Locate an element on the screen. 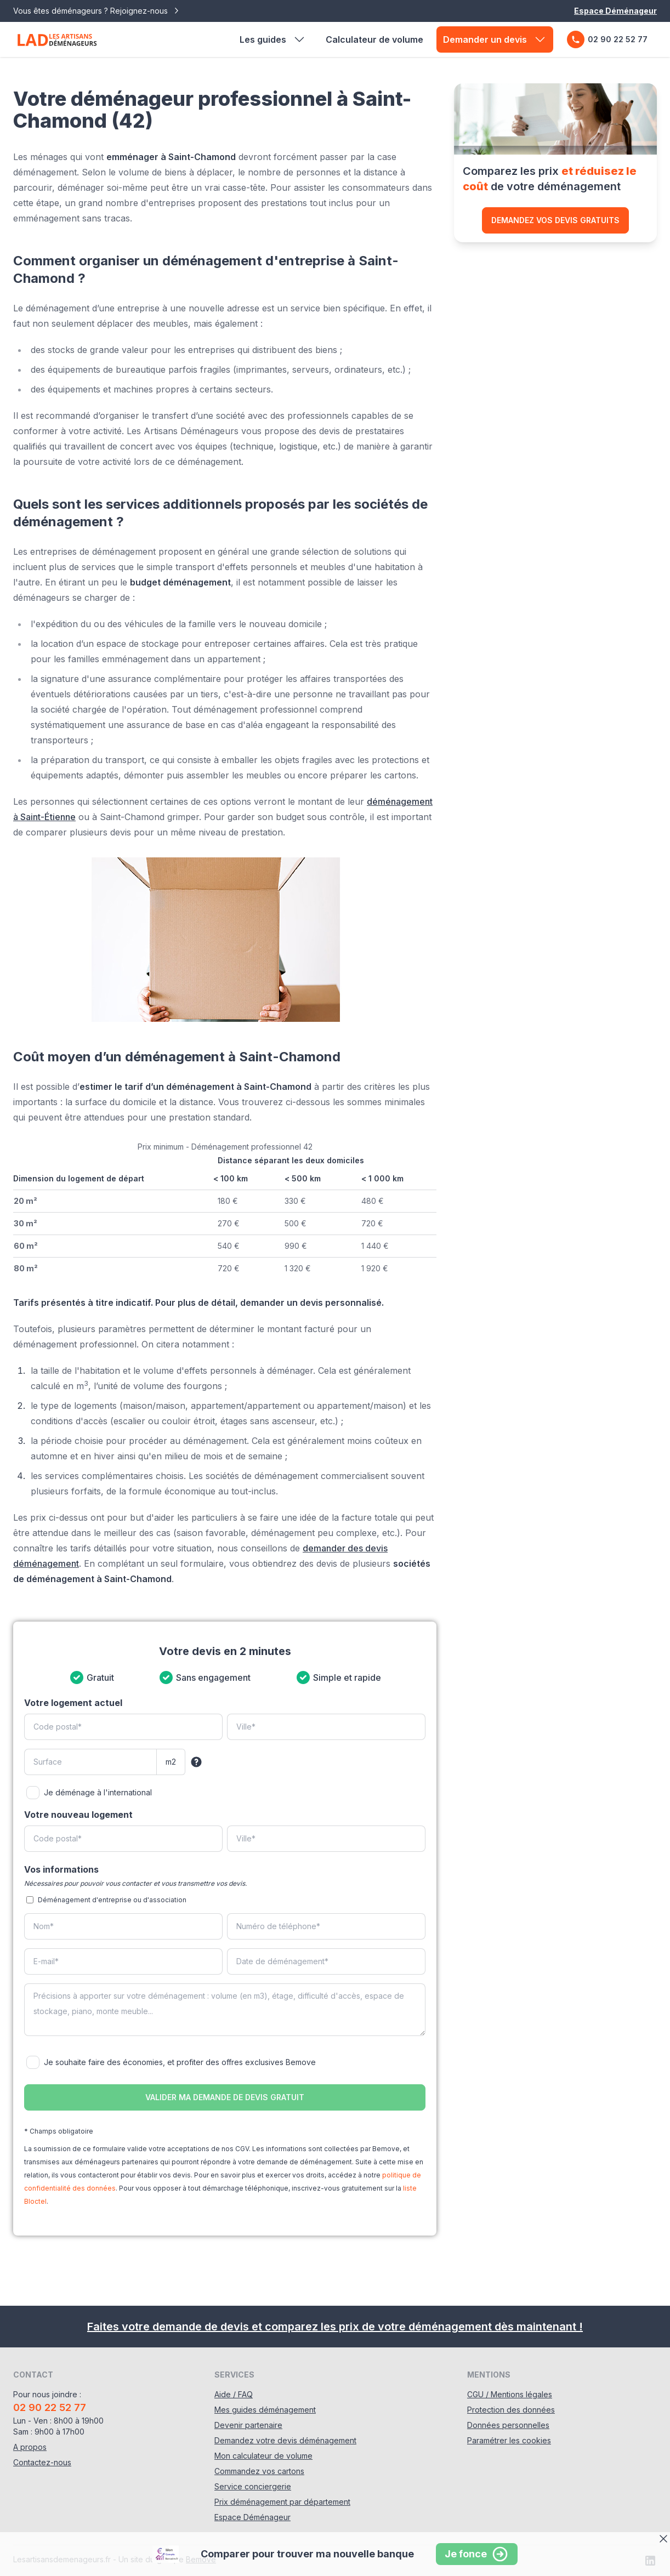 This screenshot has width=670, height=2576. Demandez votre devis déménagement is located at coordinates (285, 2440).